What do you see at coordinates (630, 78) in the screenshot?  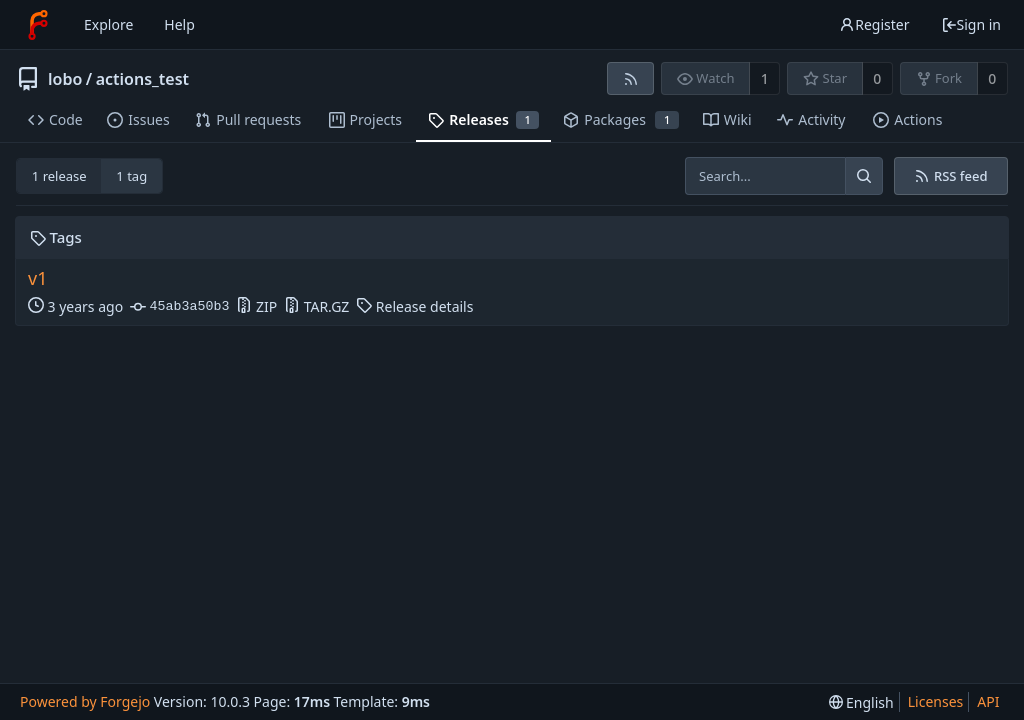 I see `[RSS feed]` at bounding box center [630, 78].